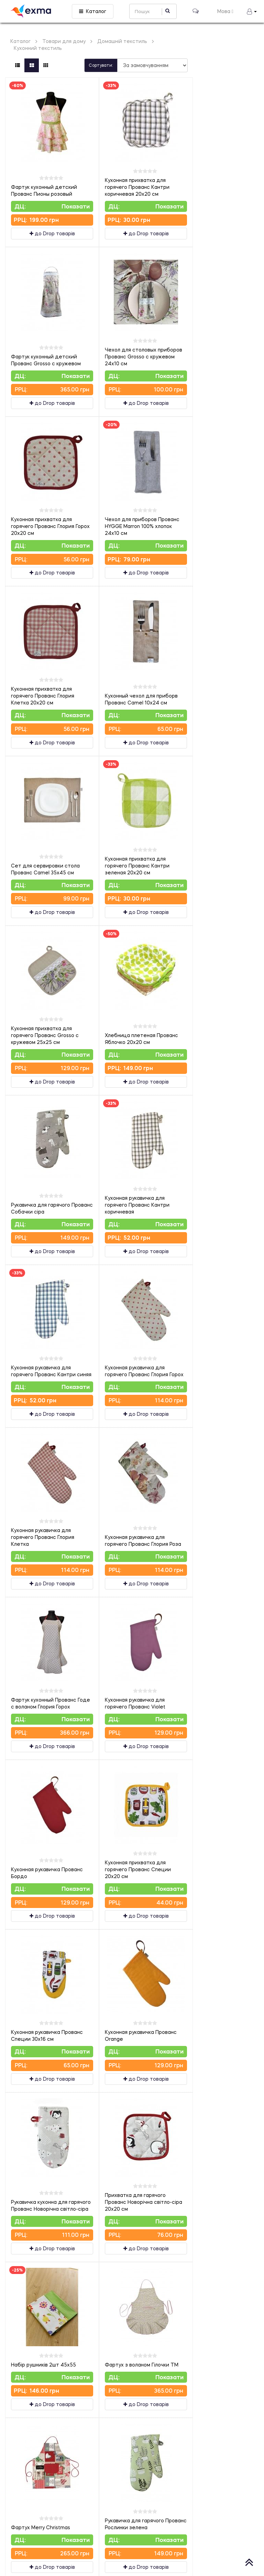 The height and width of the screenshot is (2576, 264). I want to click on Мова, so click(225, 11).